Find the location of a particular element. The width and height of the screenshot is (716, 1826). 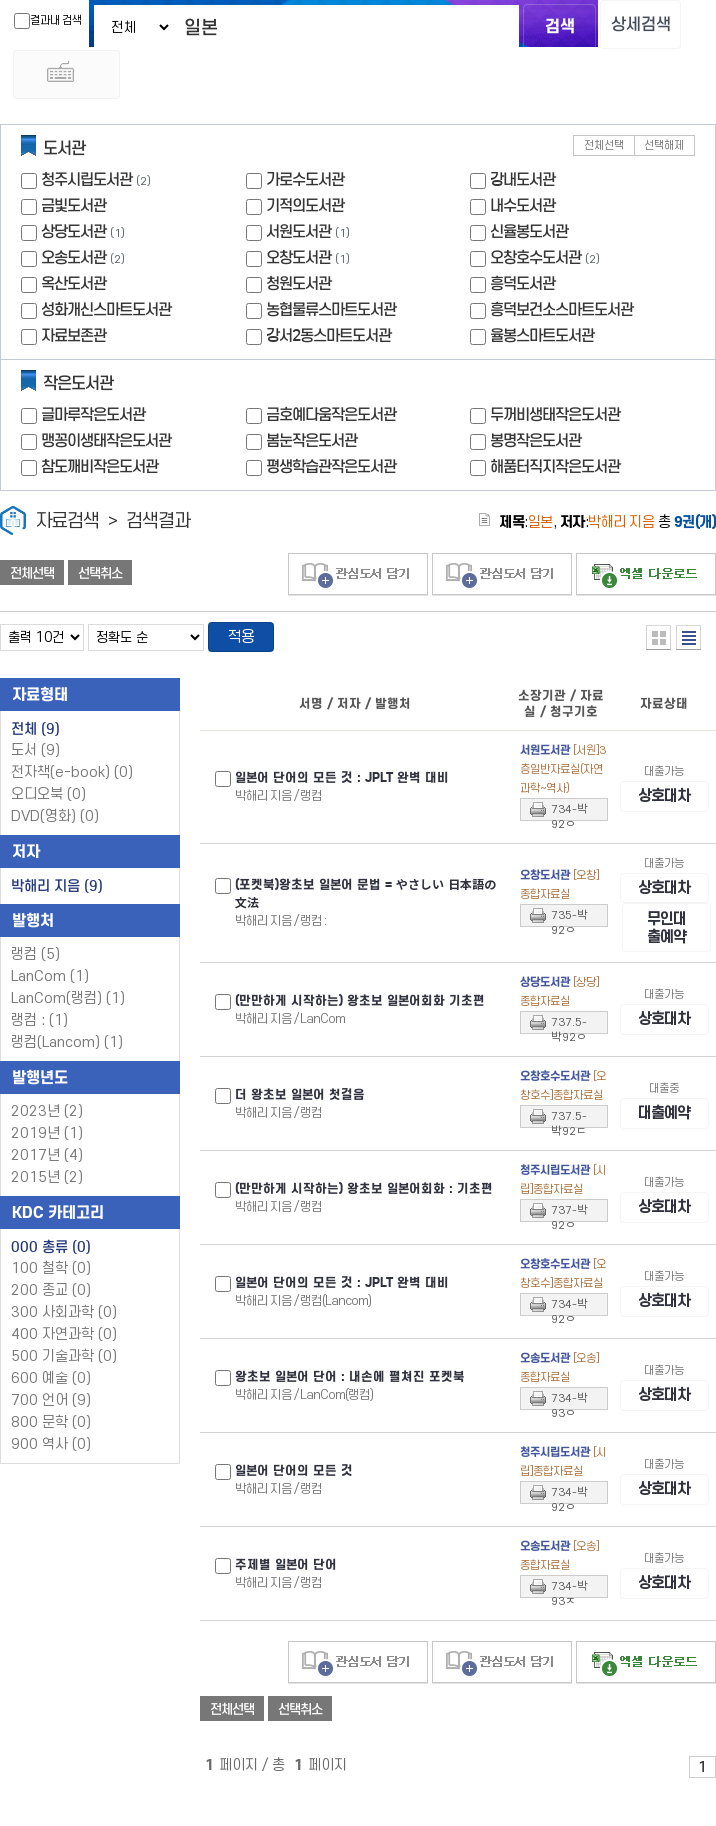

전자책(e-book) is located at coordinates (72, 779).